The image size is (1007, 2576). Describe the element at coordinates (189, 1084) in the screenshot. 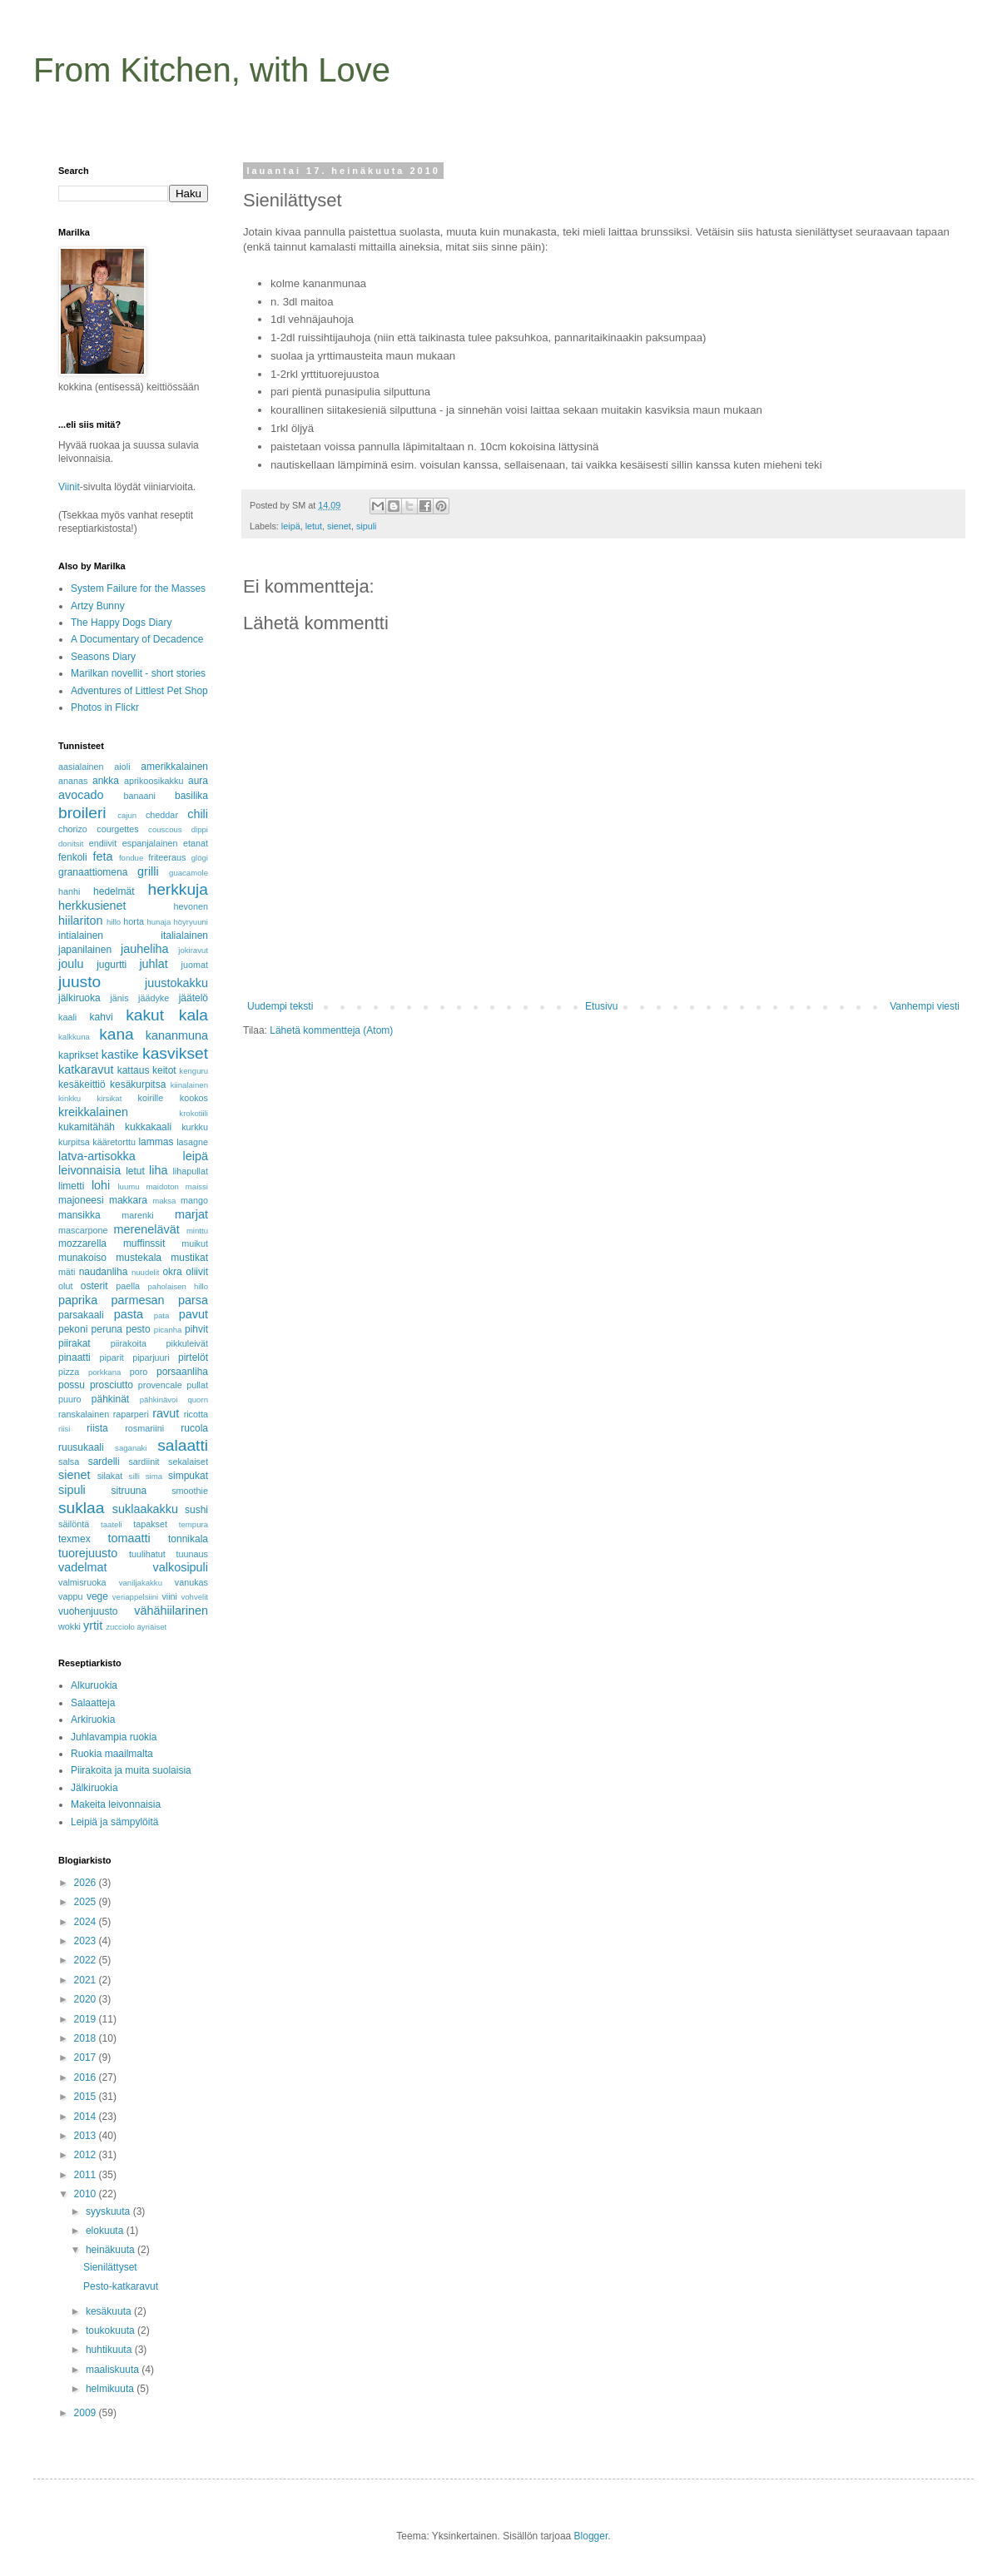

I see `kiinalainen` at that location.